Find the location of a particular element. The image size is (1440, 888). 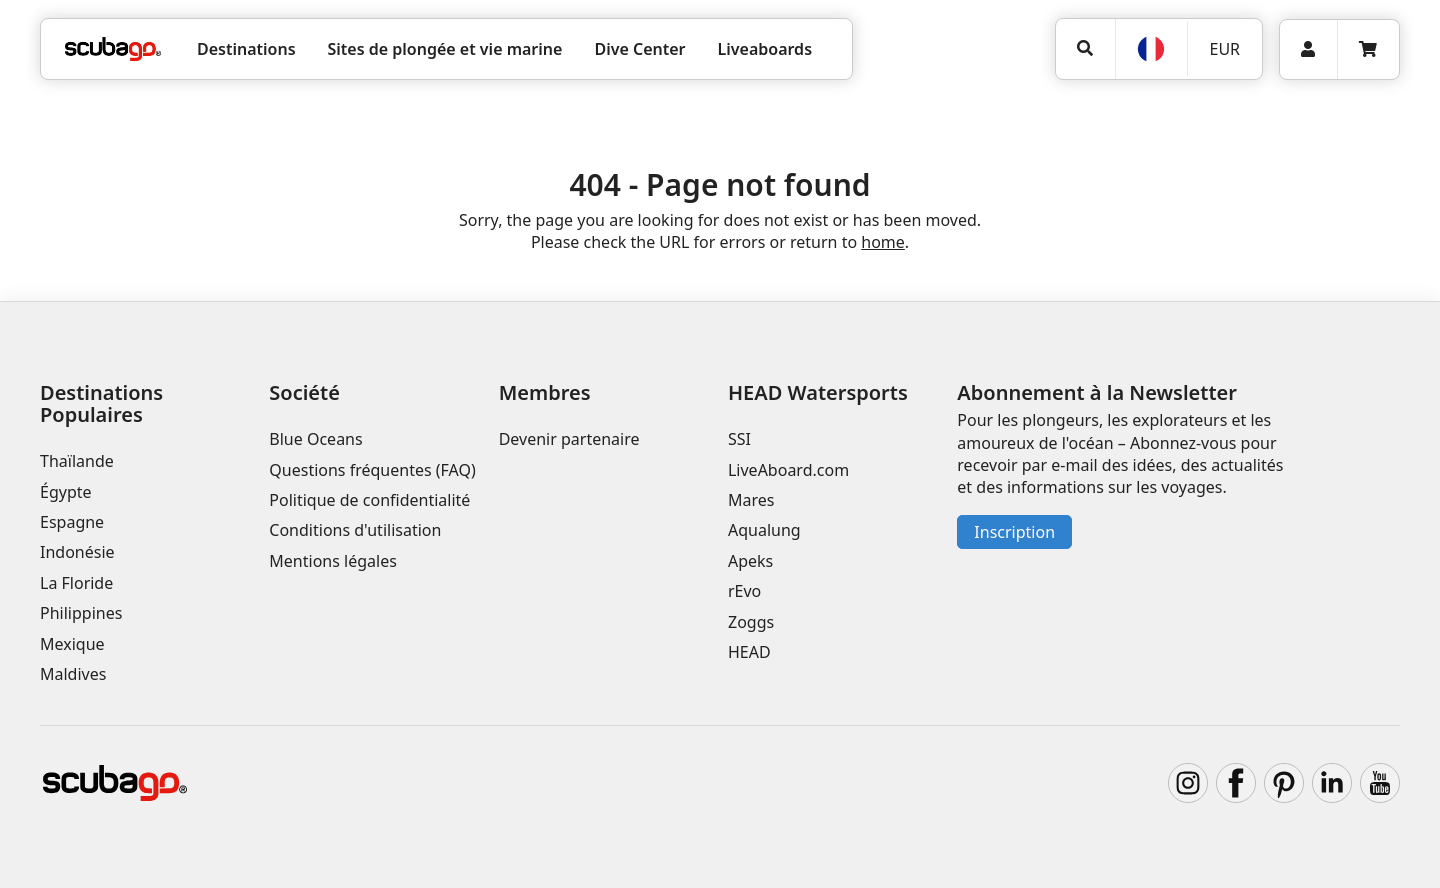

Espagne is located at coordinates (72, 522).